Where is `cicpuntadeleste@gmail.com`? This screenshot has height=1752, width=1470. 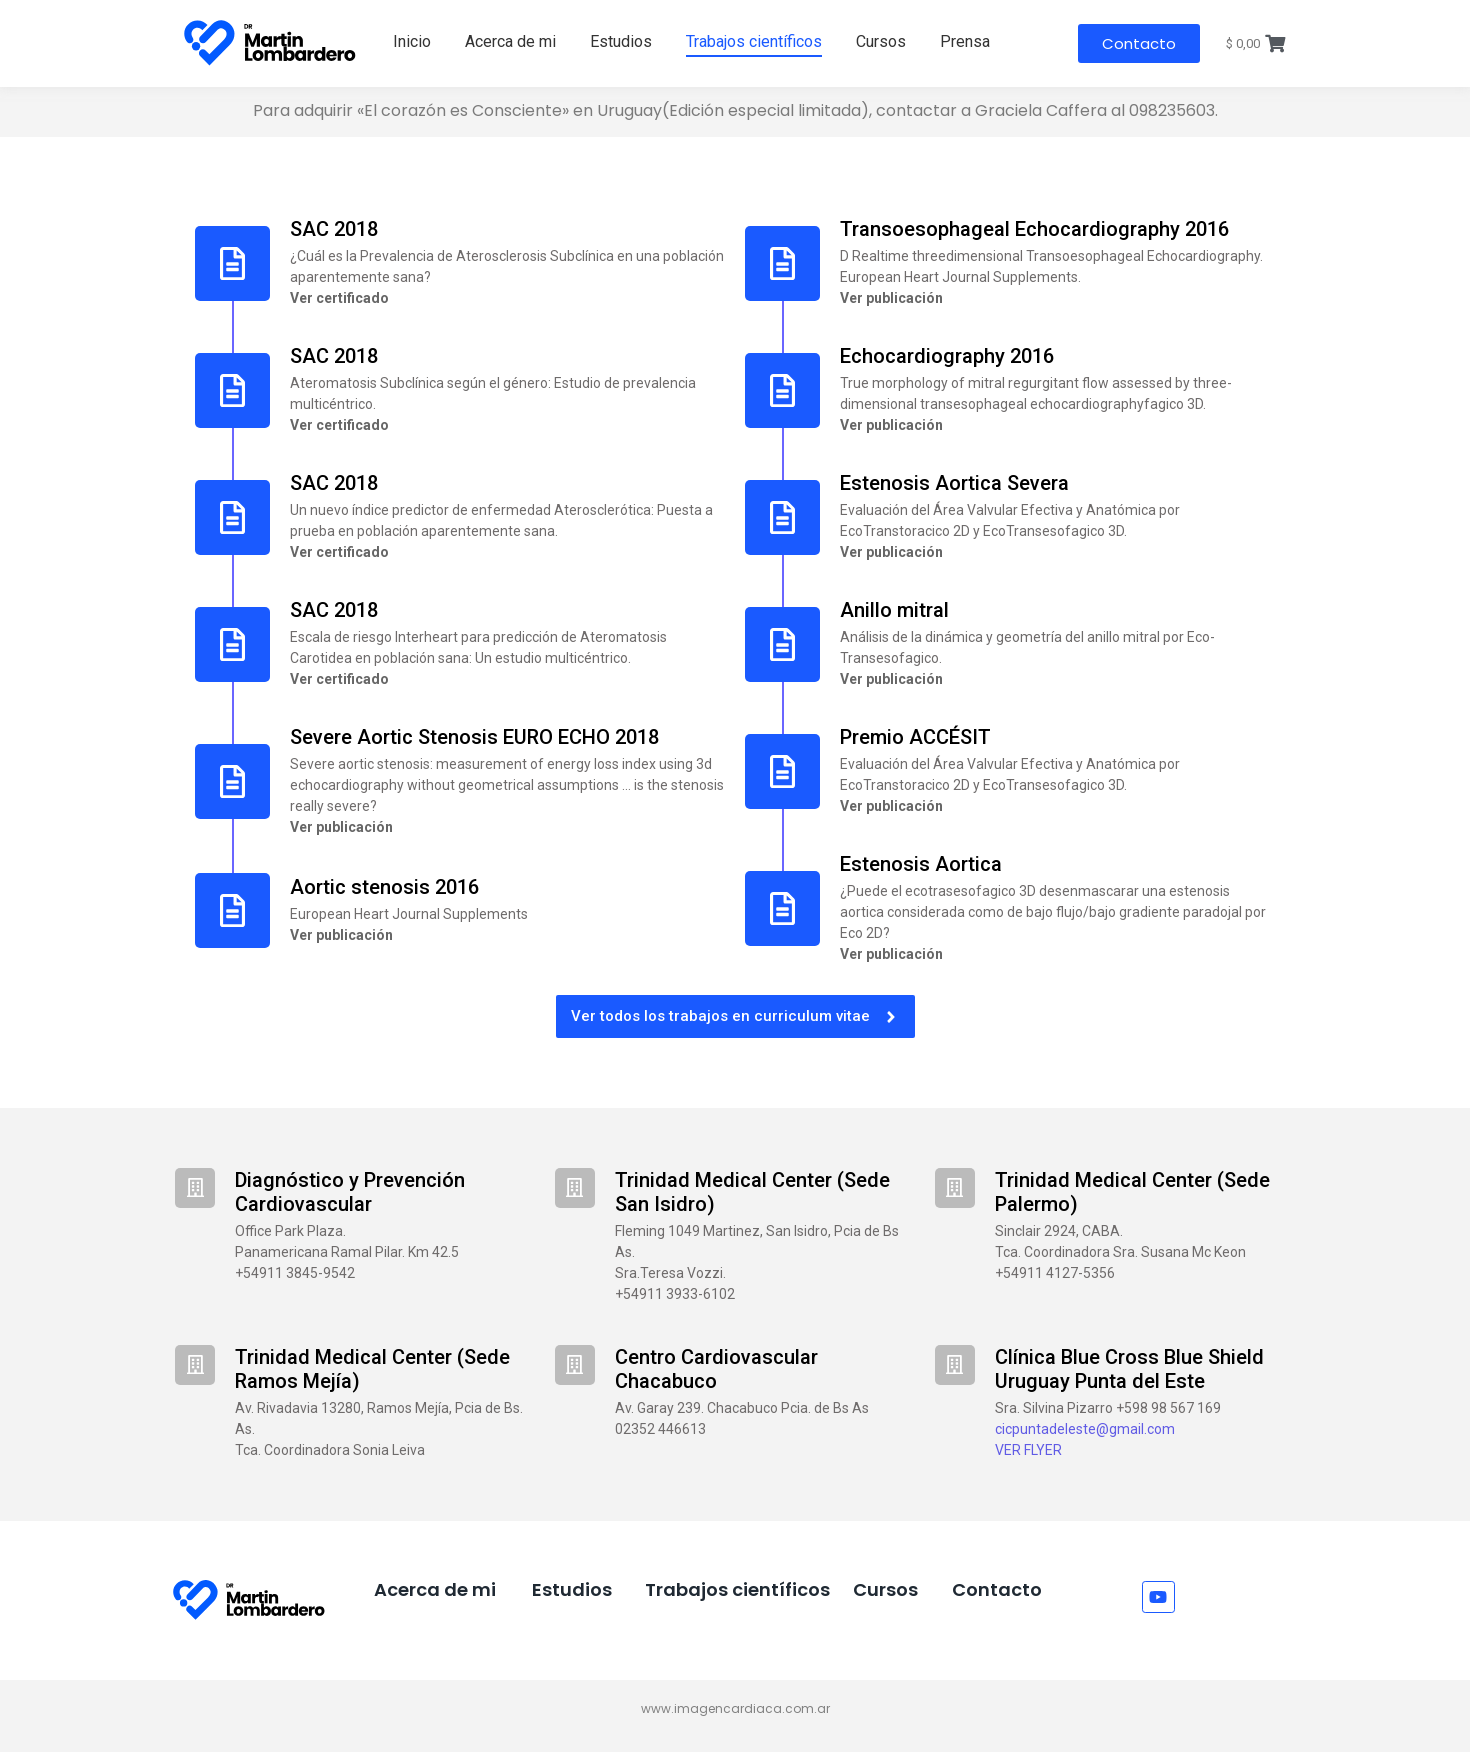 cicpuntadeleste@gmail.com is located at coordinates (1085, 1429).